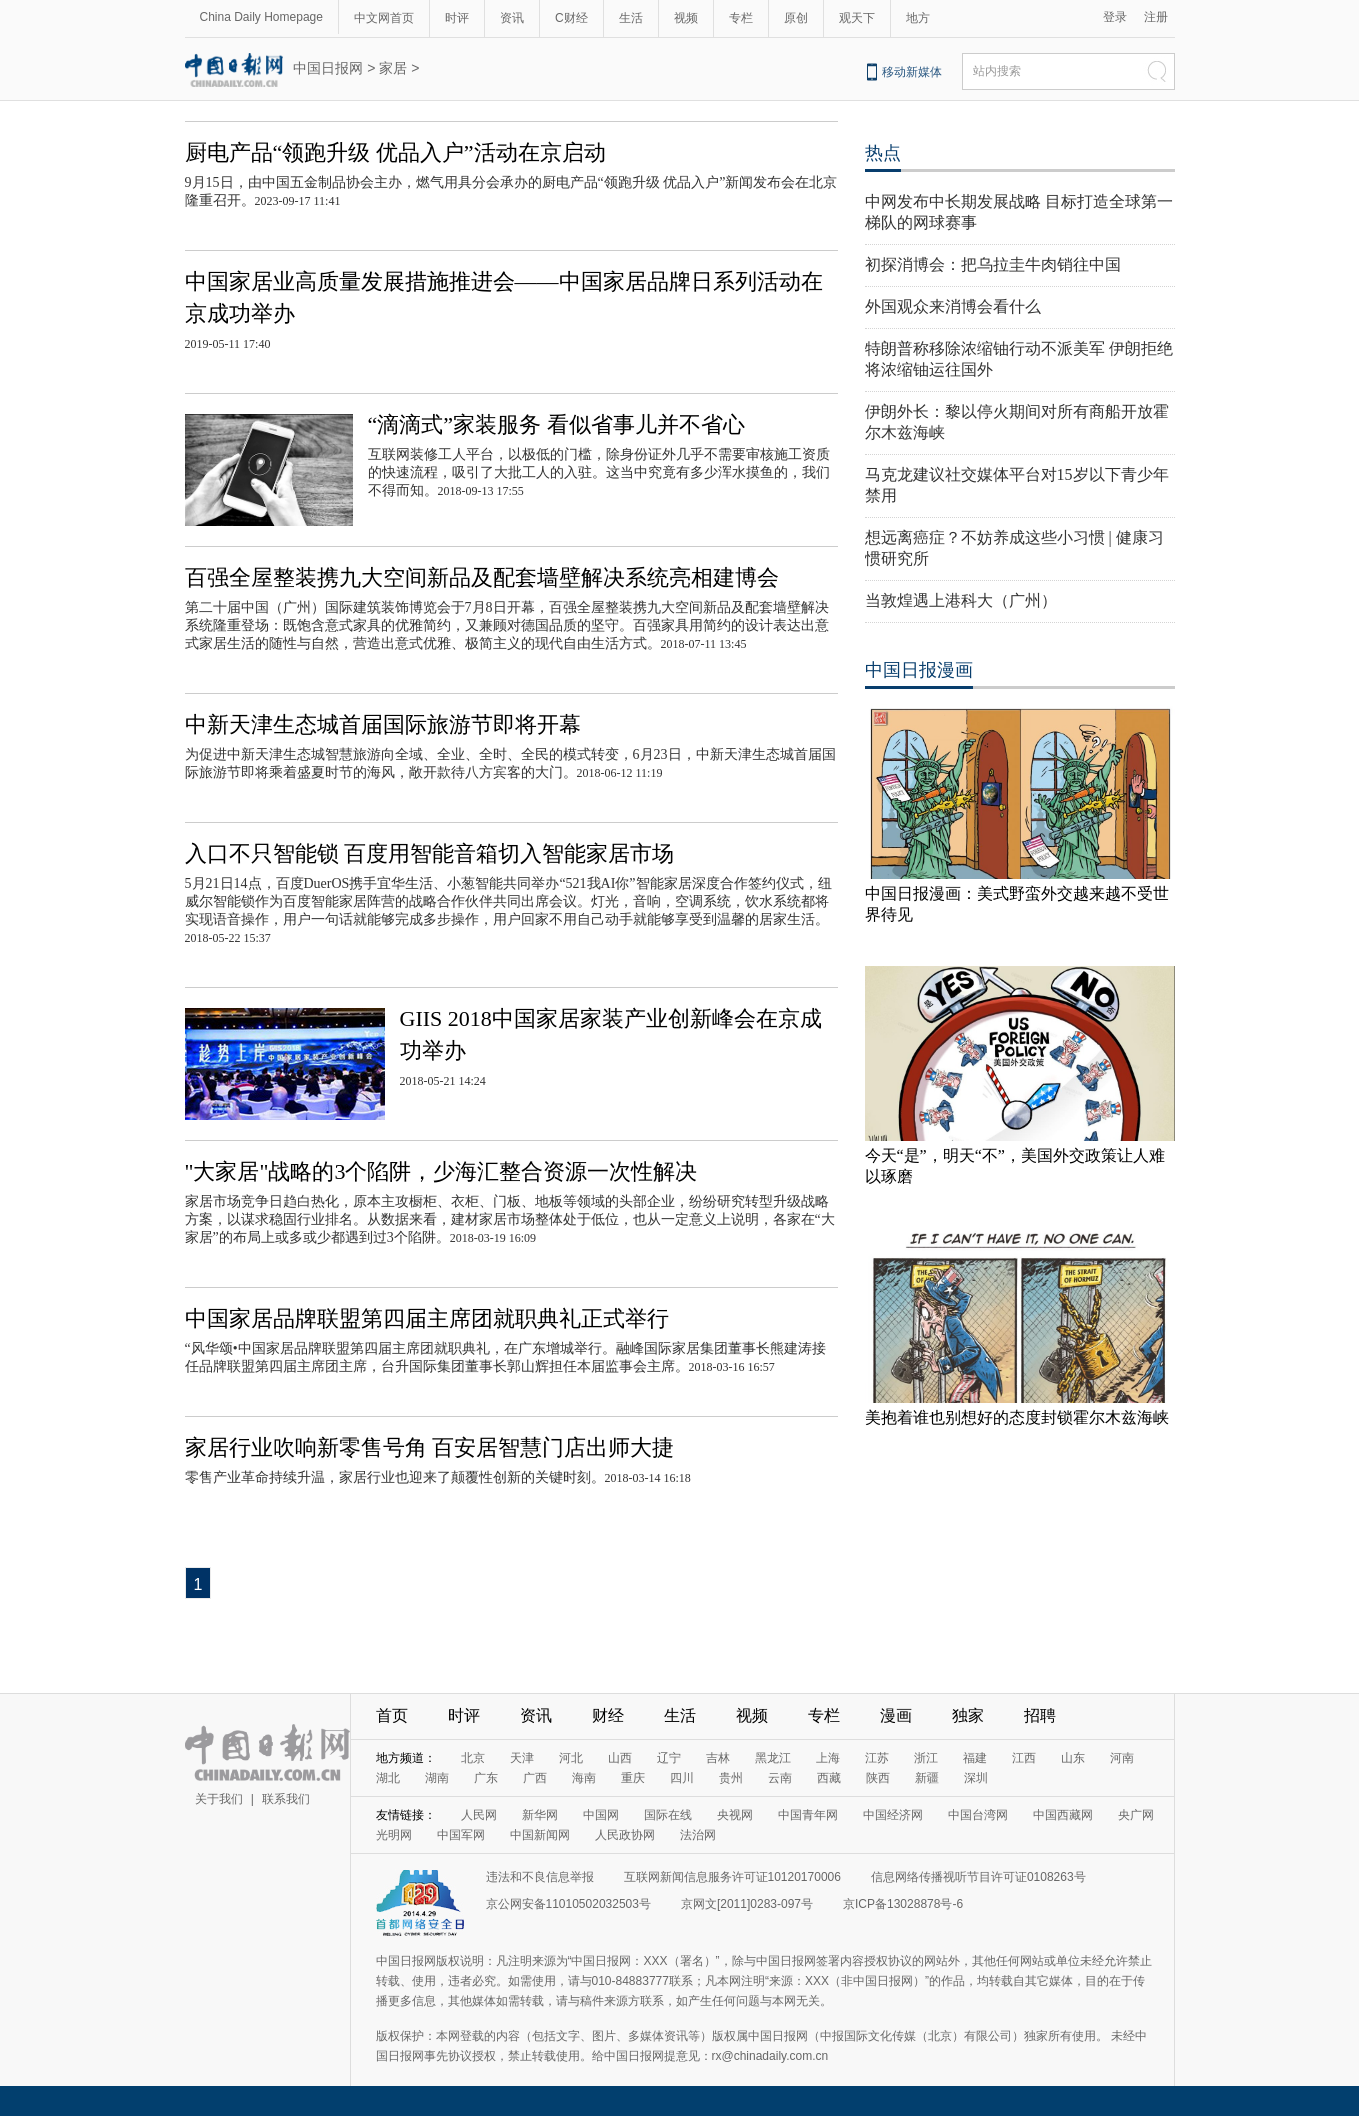 Image resolution: width=1359 pixels, height=2116 pixels. What do you see at coordinates (286, 1799) in the screenshot?
I see `联系我们` at bounding box center [286, 1799].